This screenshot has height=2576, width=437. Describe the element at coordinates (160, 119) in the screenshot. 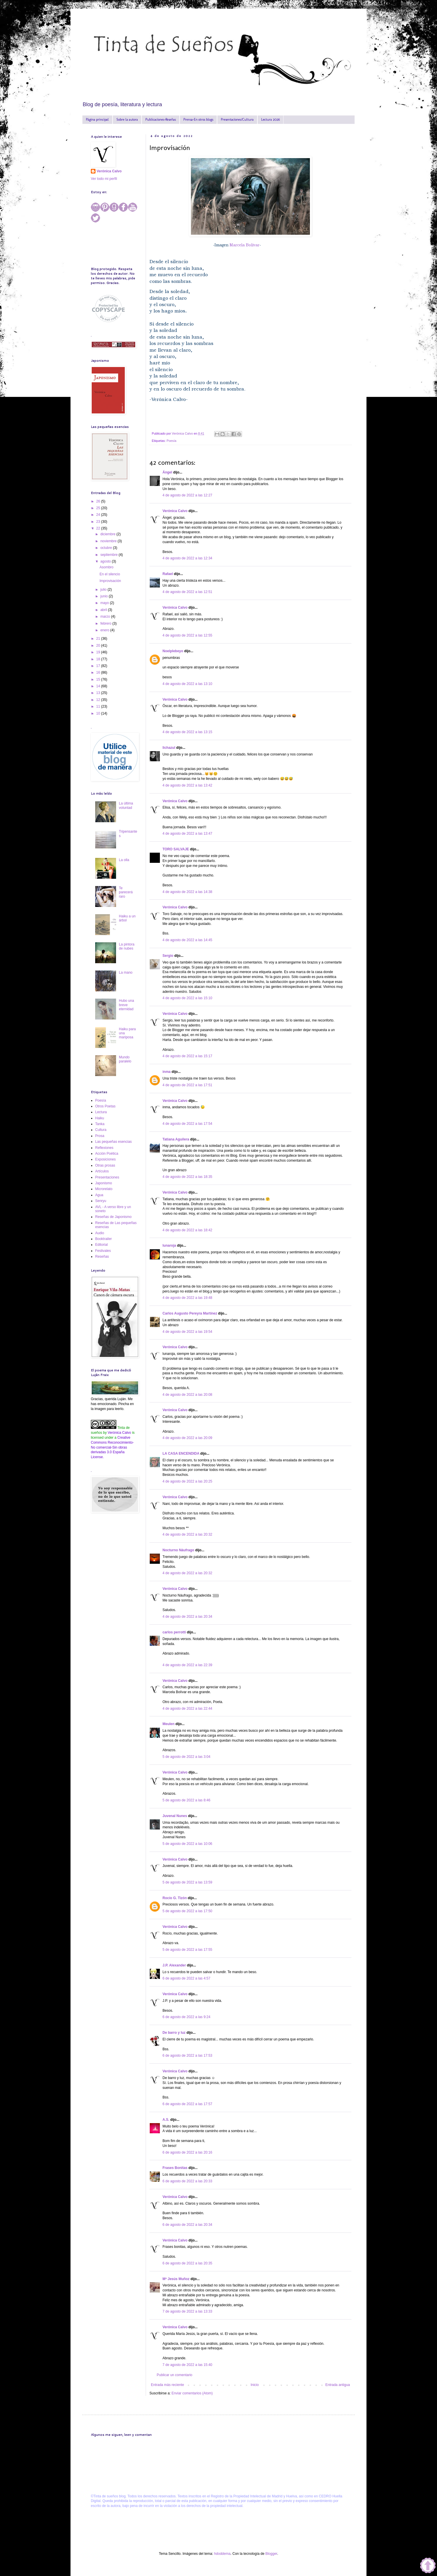

I see `Publicaciones-Reseñas` at that location.